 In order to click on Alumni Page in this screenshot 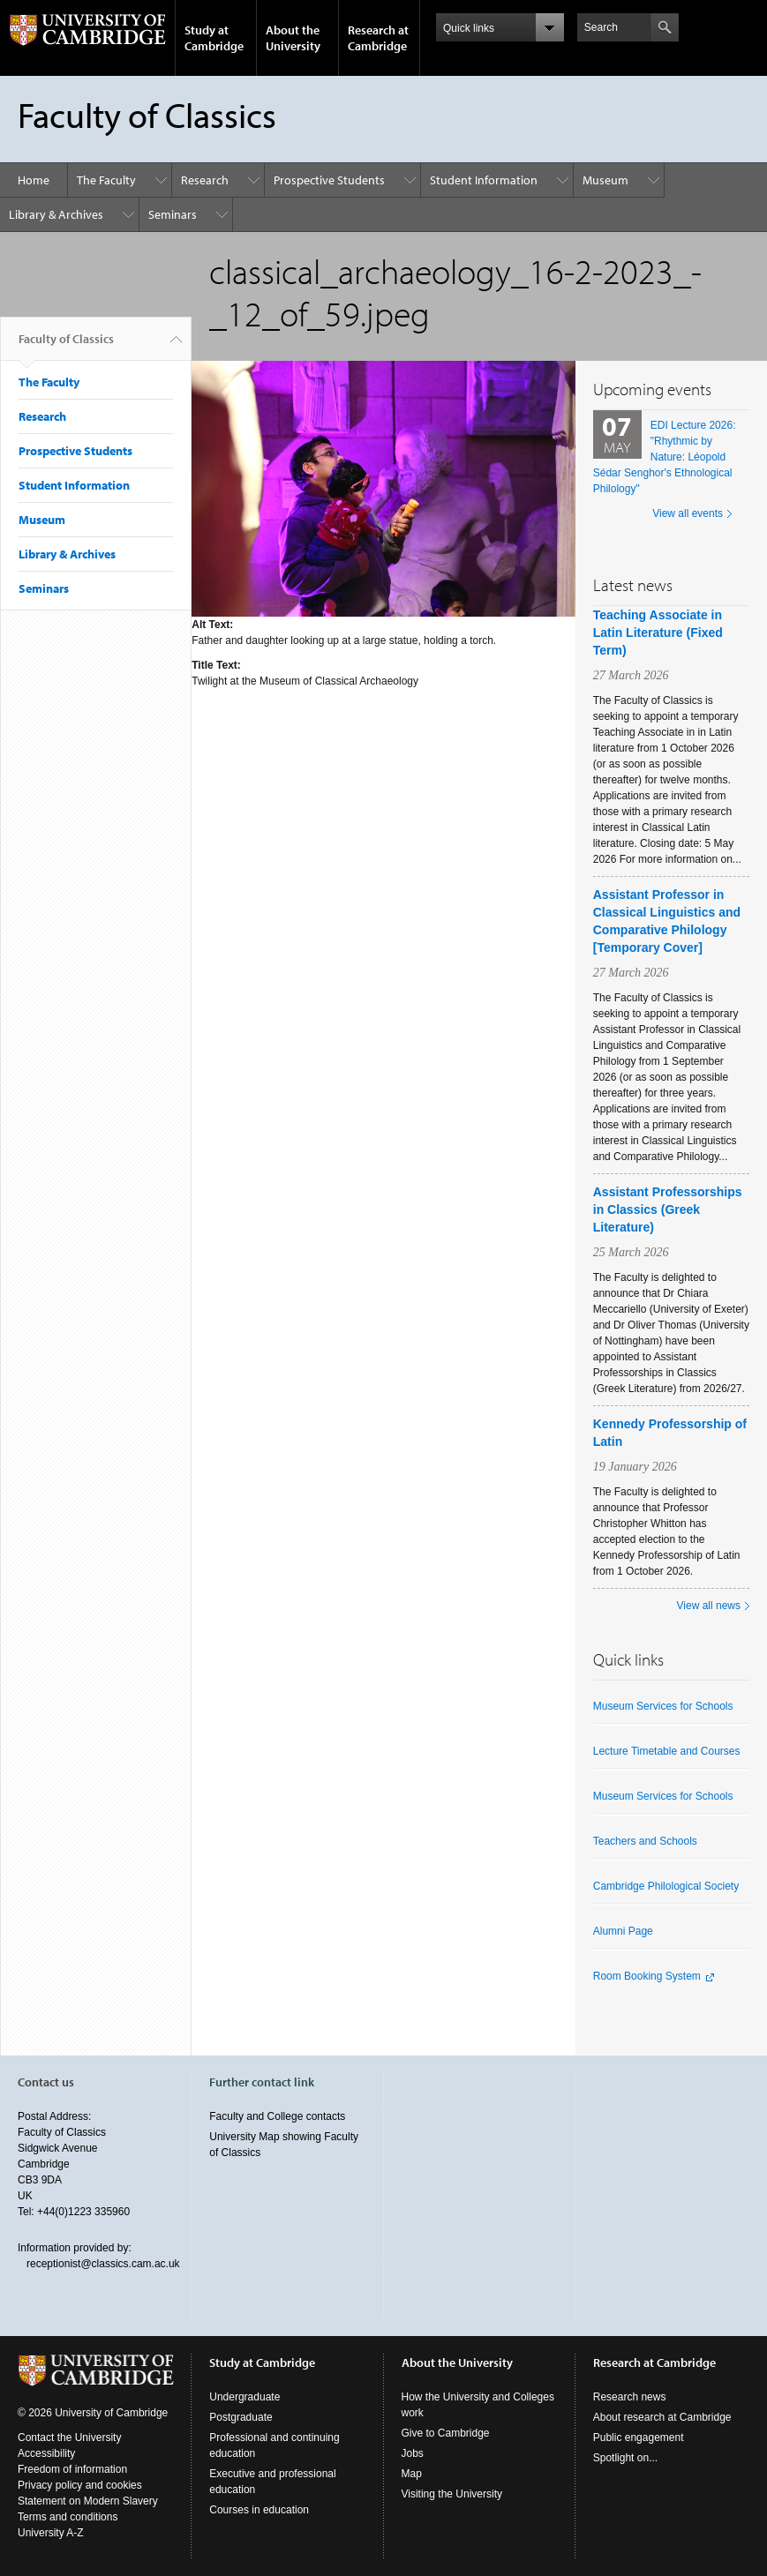, I will do `click(623, 1931)`.